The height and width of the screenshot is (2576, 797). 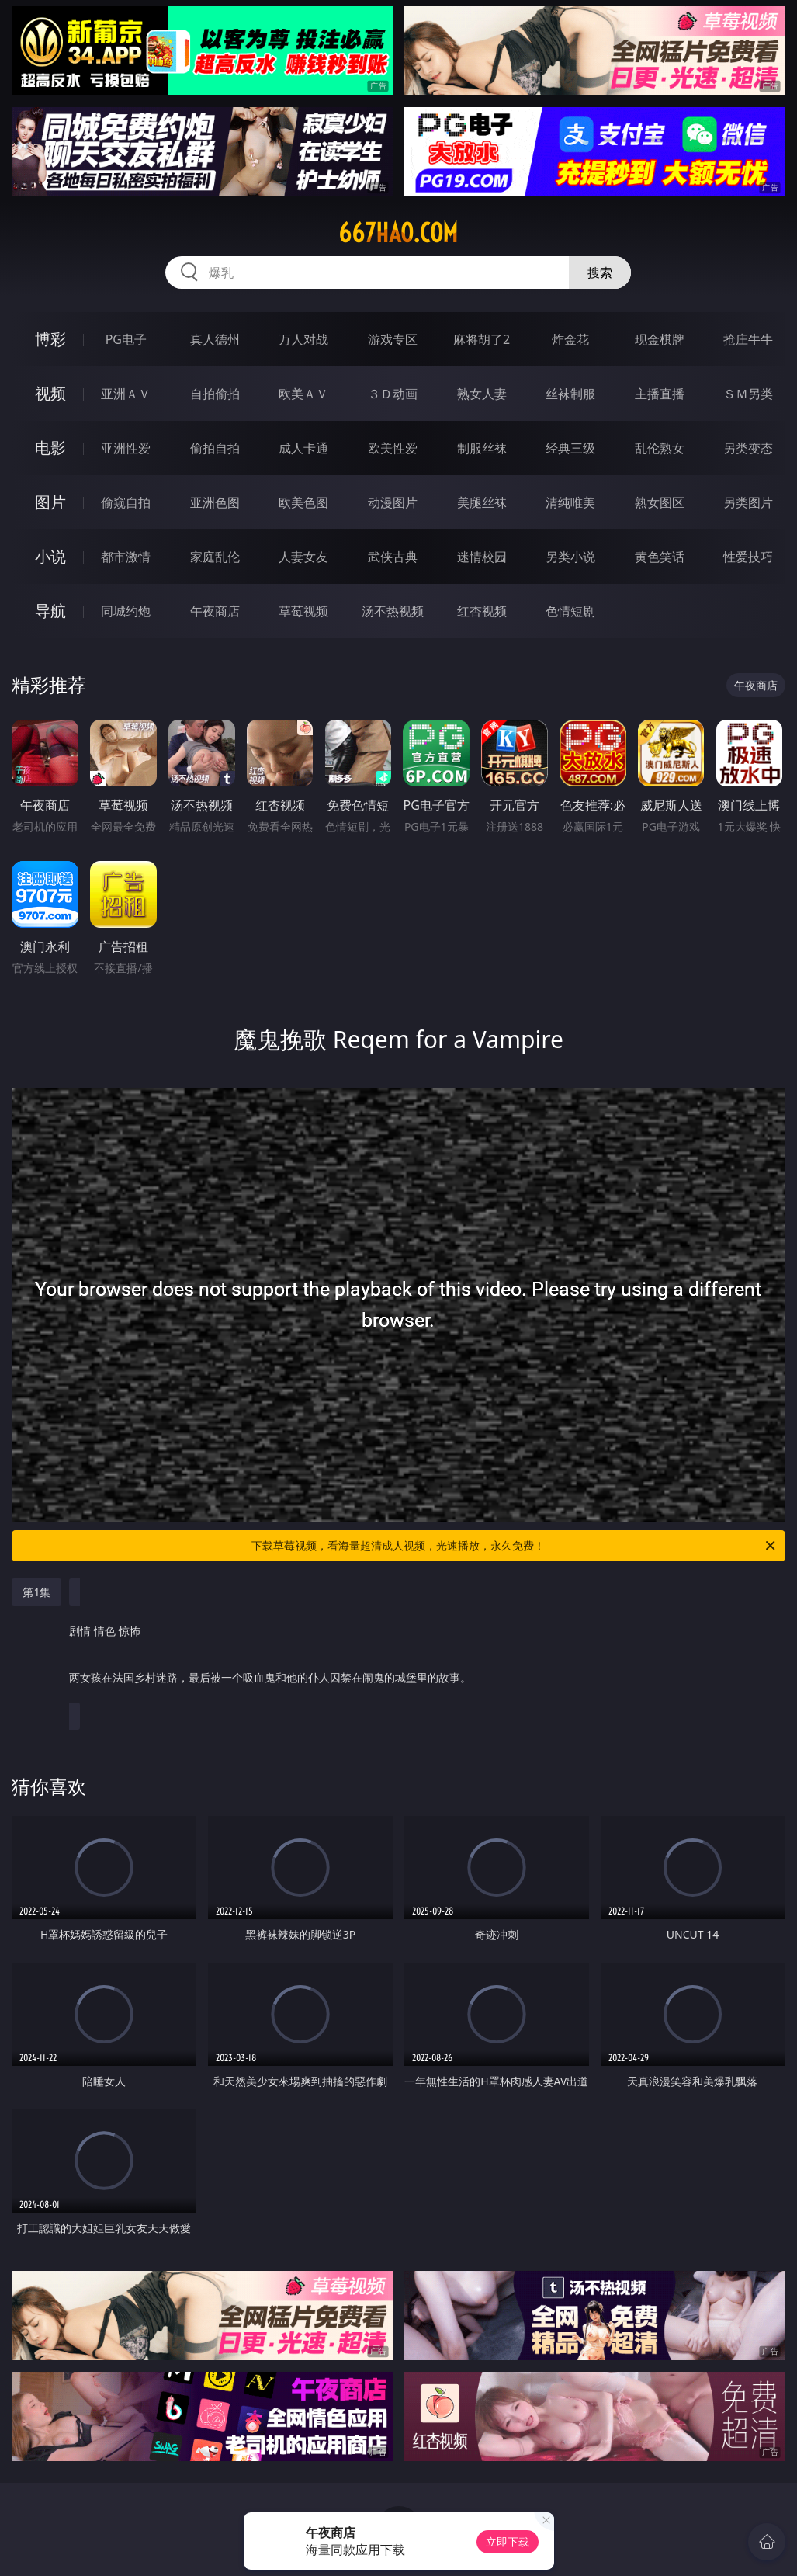 What do you see at coordinates (398, 232) in the screenshot?
I see `667hao.com` at bounding box center [398, 232].